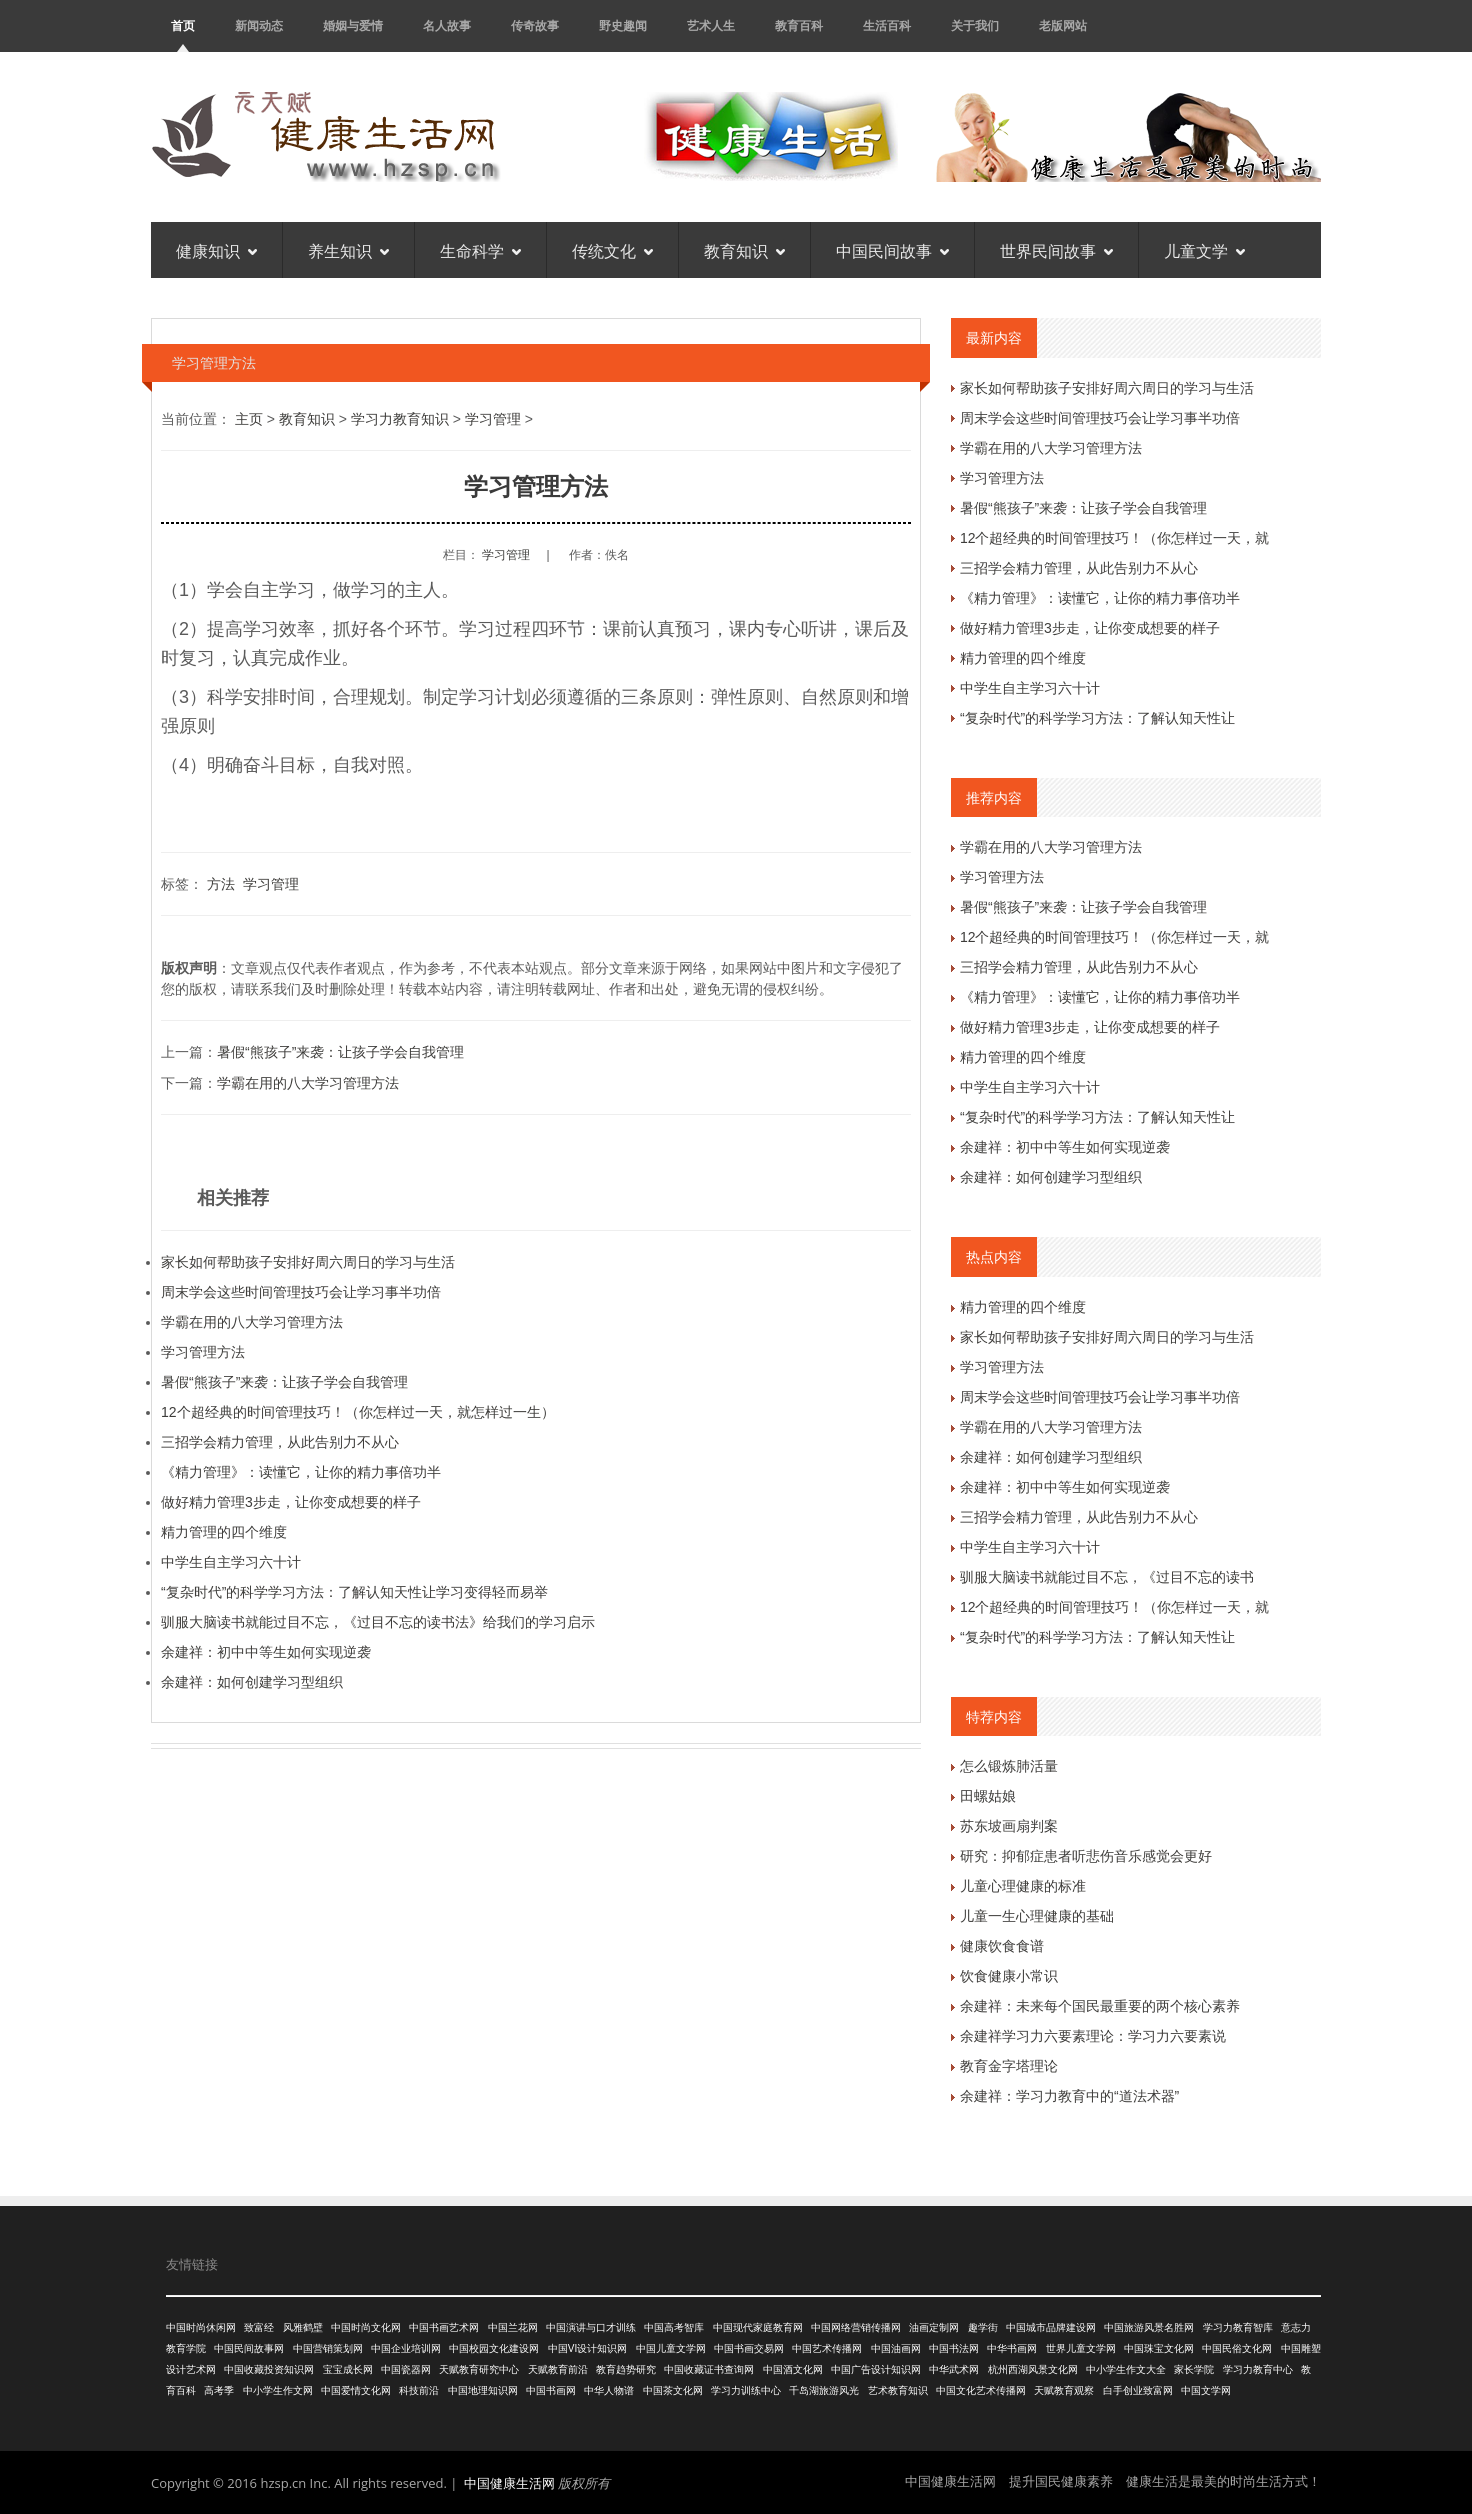 This screenshot has height=2514, width=1472. Describe the element at coordinates (278, 2390) in the screenshot. I see `中小学生作文网` at that location.